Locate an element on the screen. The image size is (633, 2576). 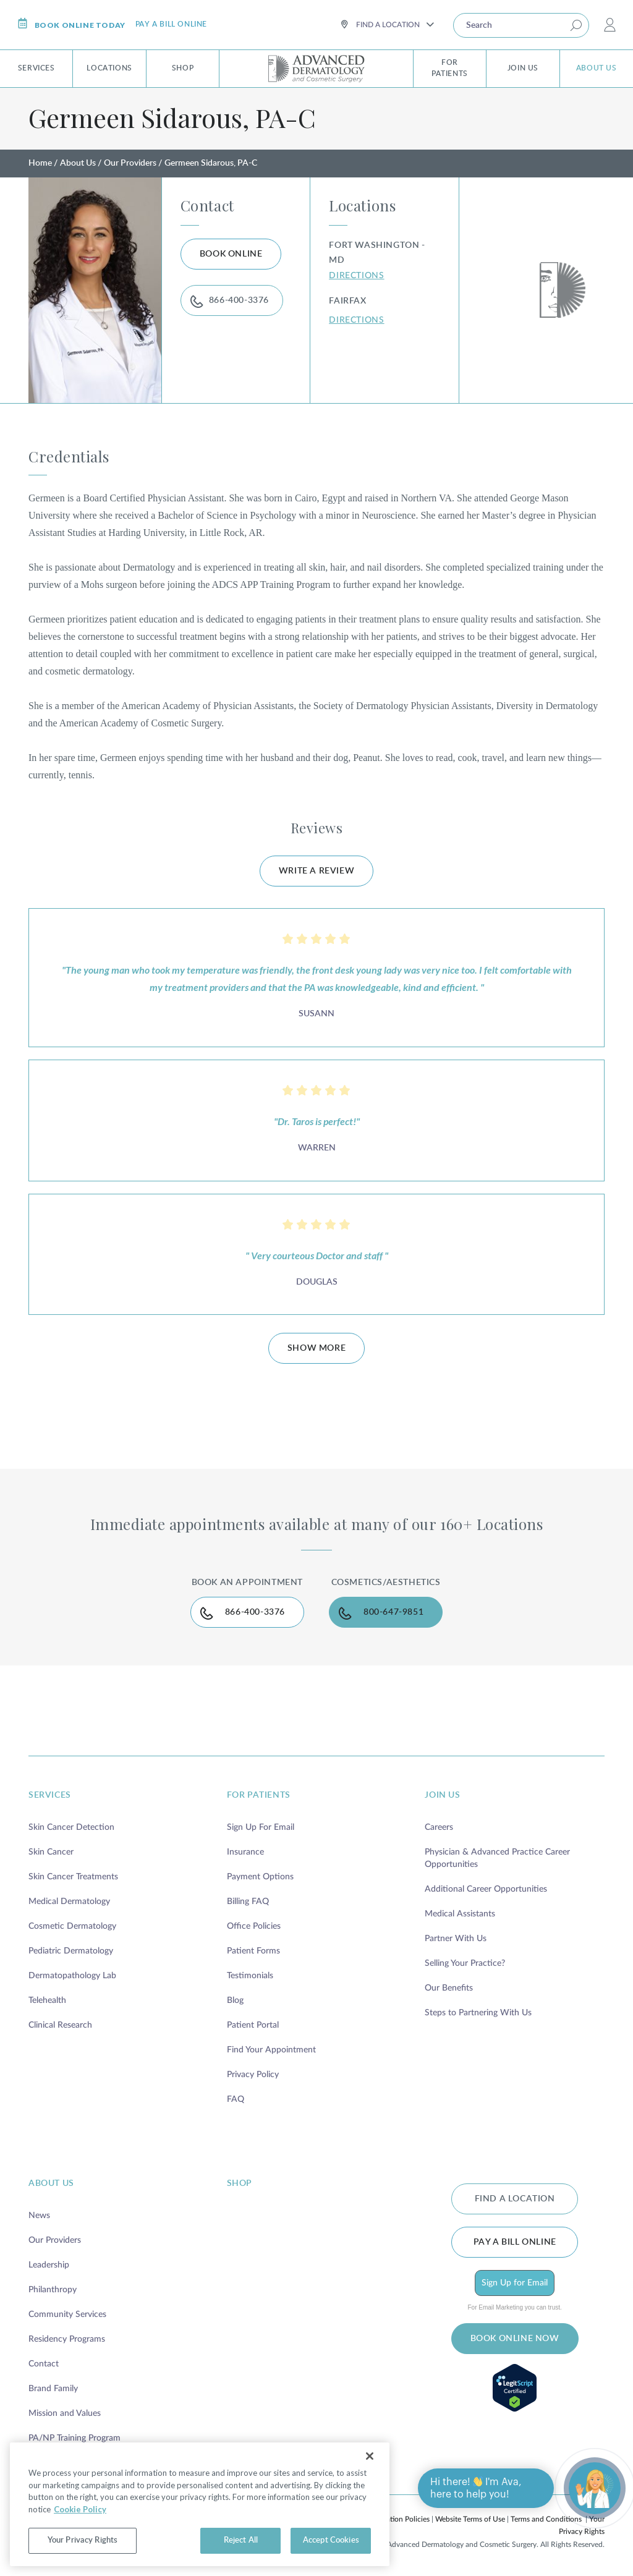
about us is located at coordinates (51, 2183).